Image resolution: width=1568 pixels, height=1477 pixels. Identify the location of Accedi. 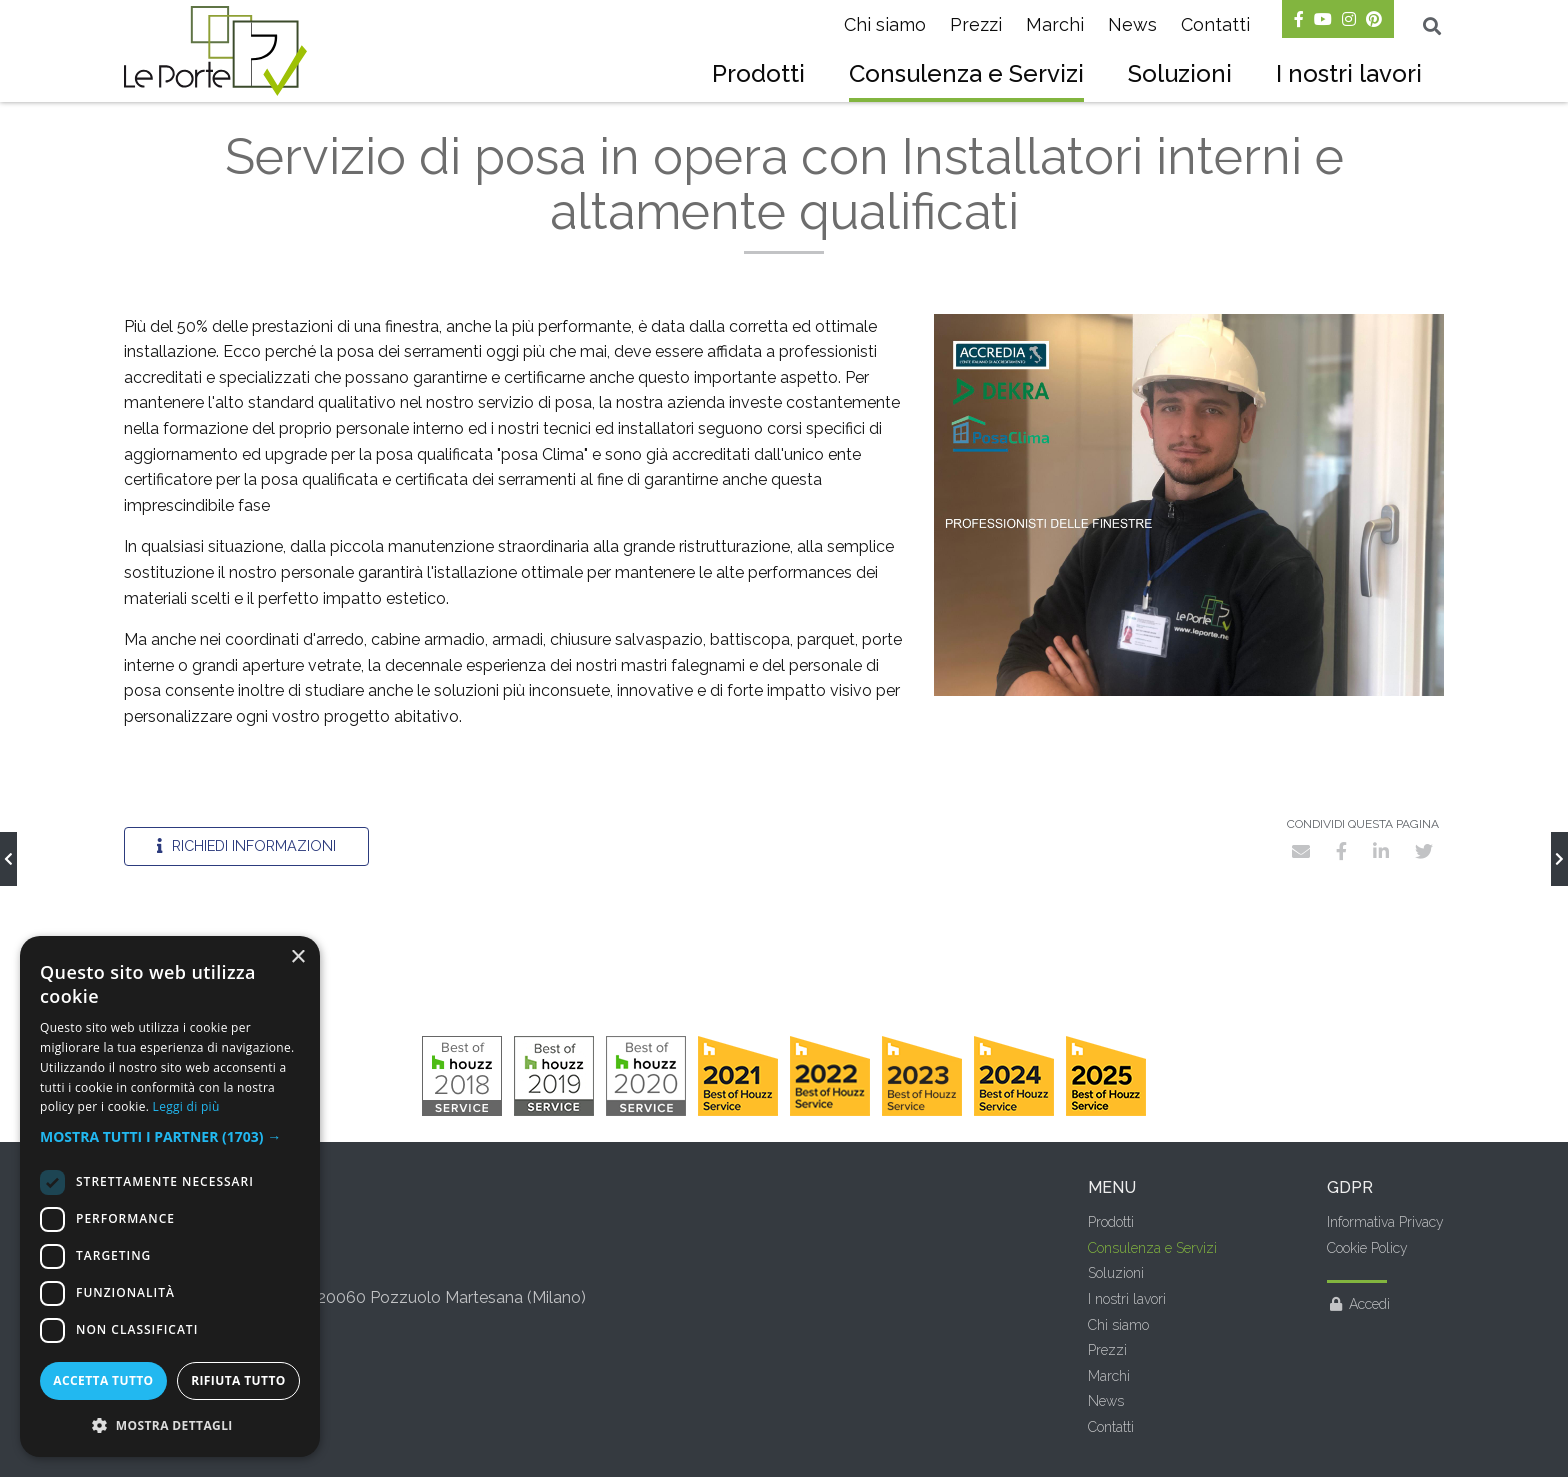
(1358, 1346).